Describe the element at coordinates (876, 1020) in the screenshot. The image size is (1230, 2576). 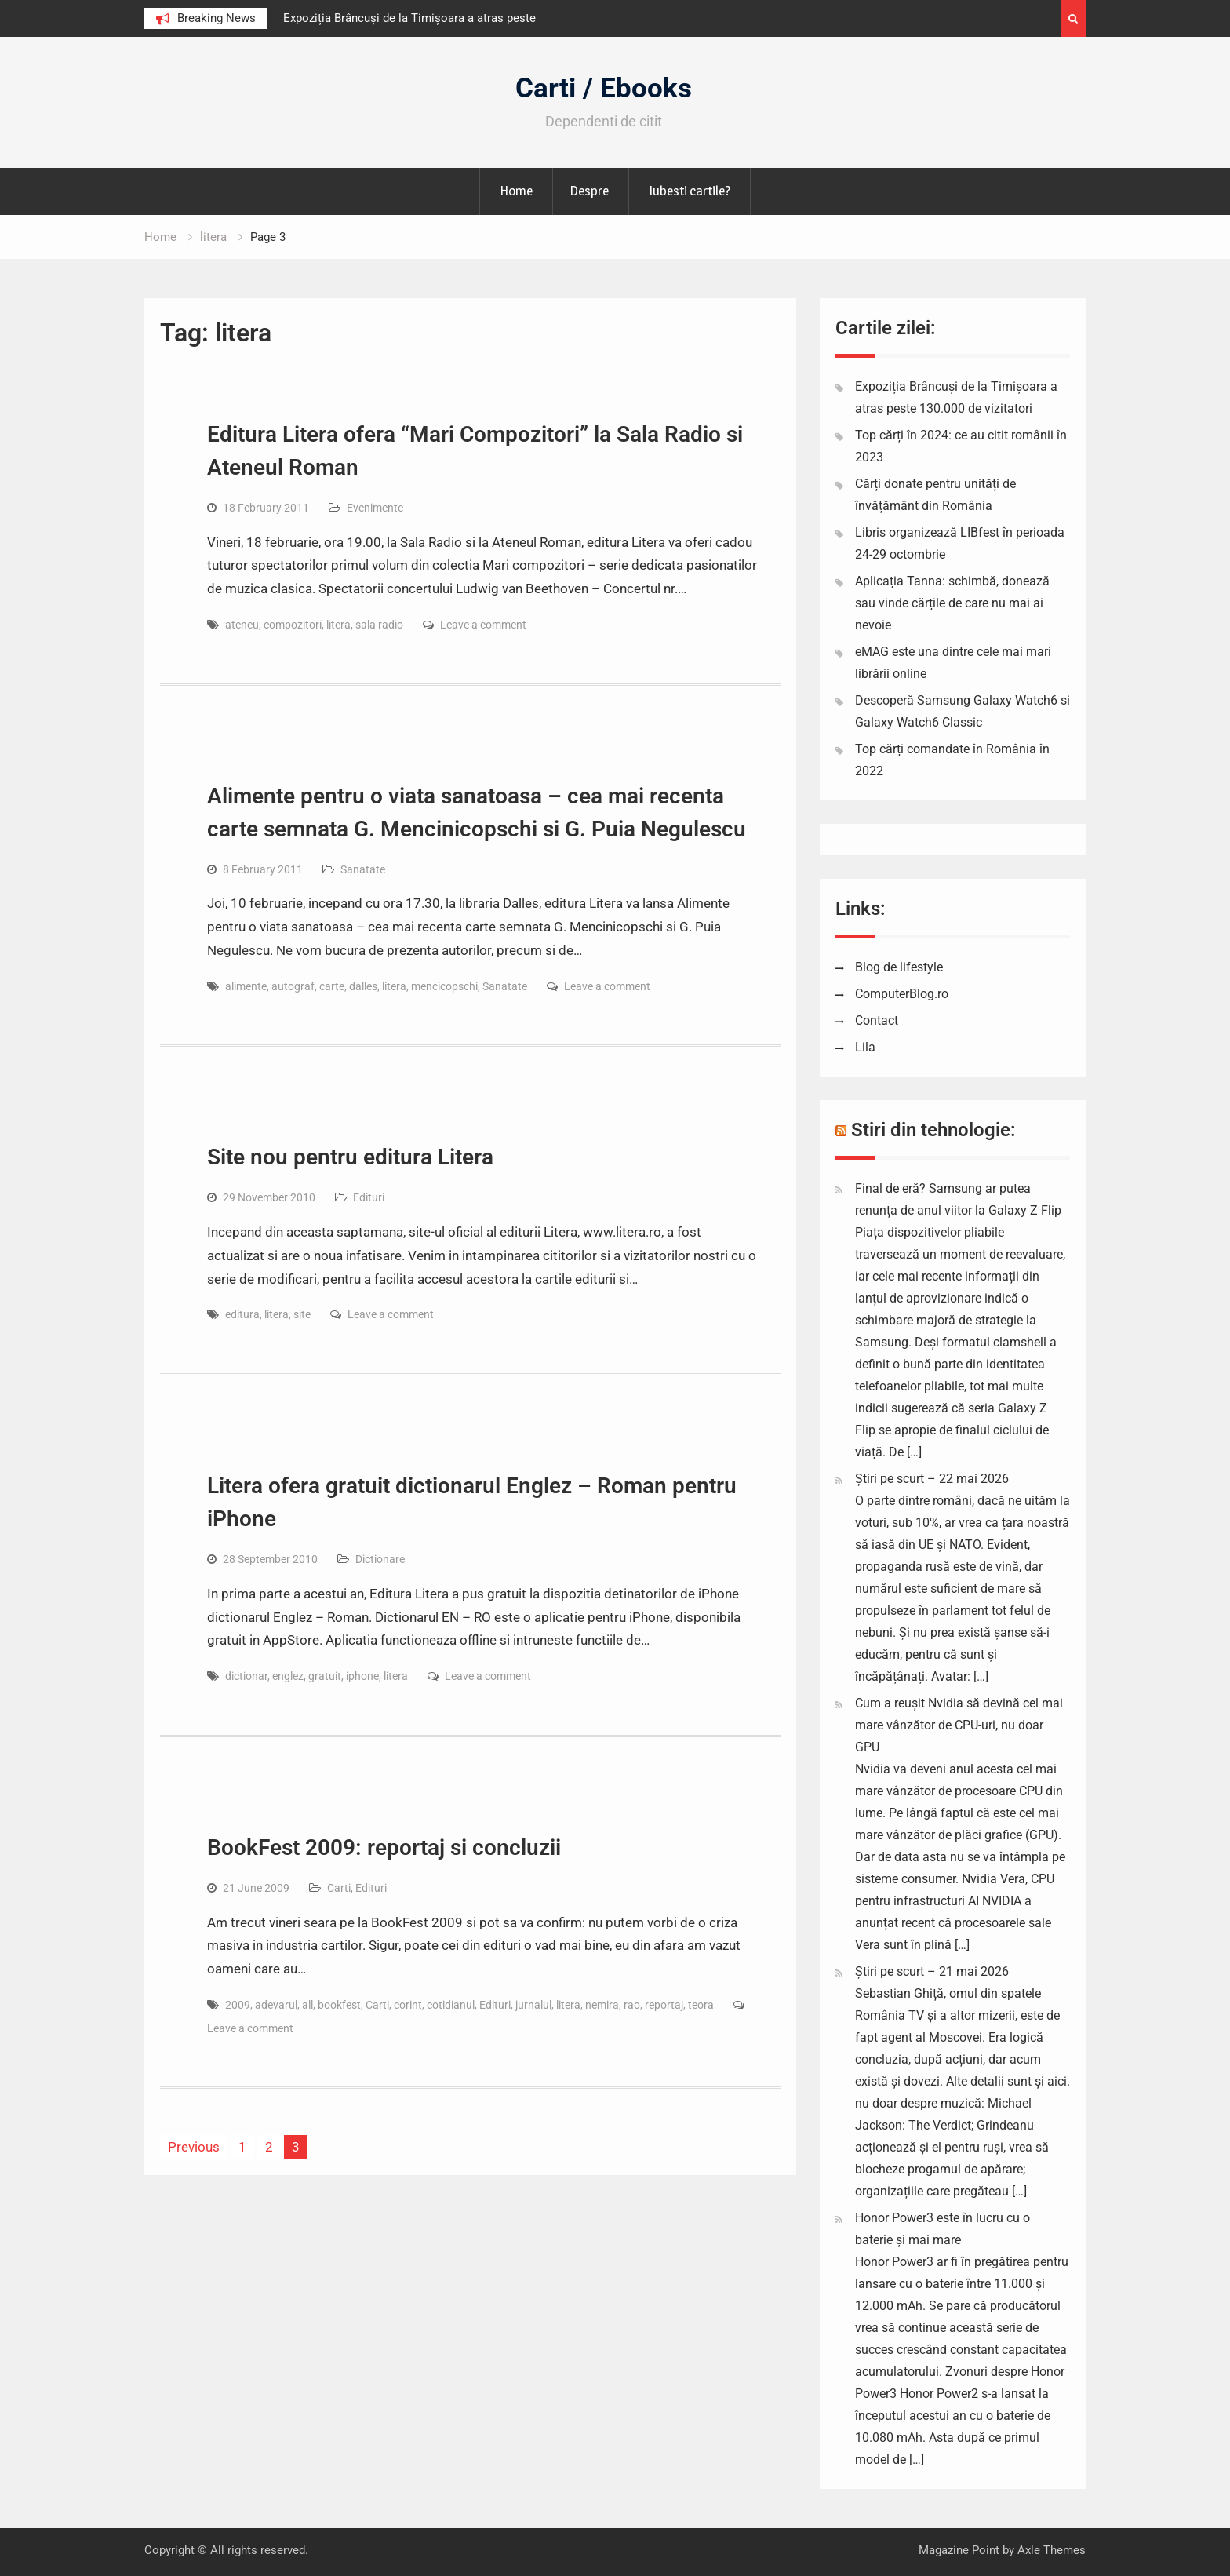
I see `Contact` at that location.